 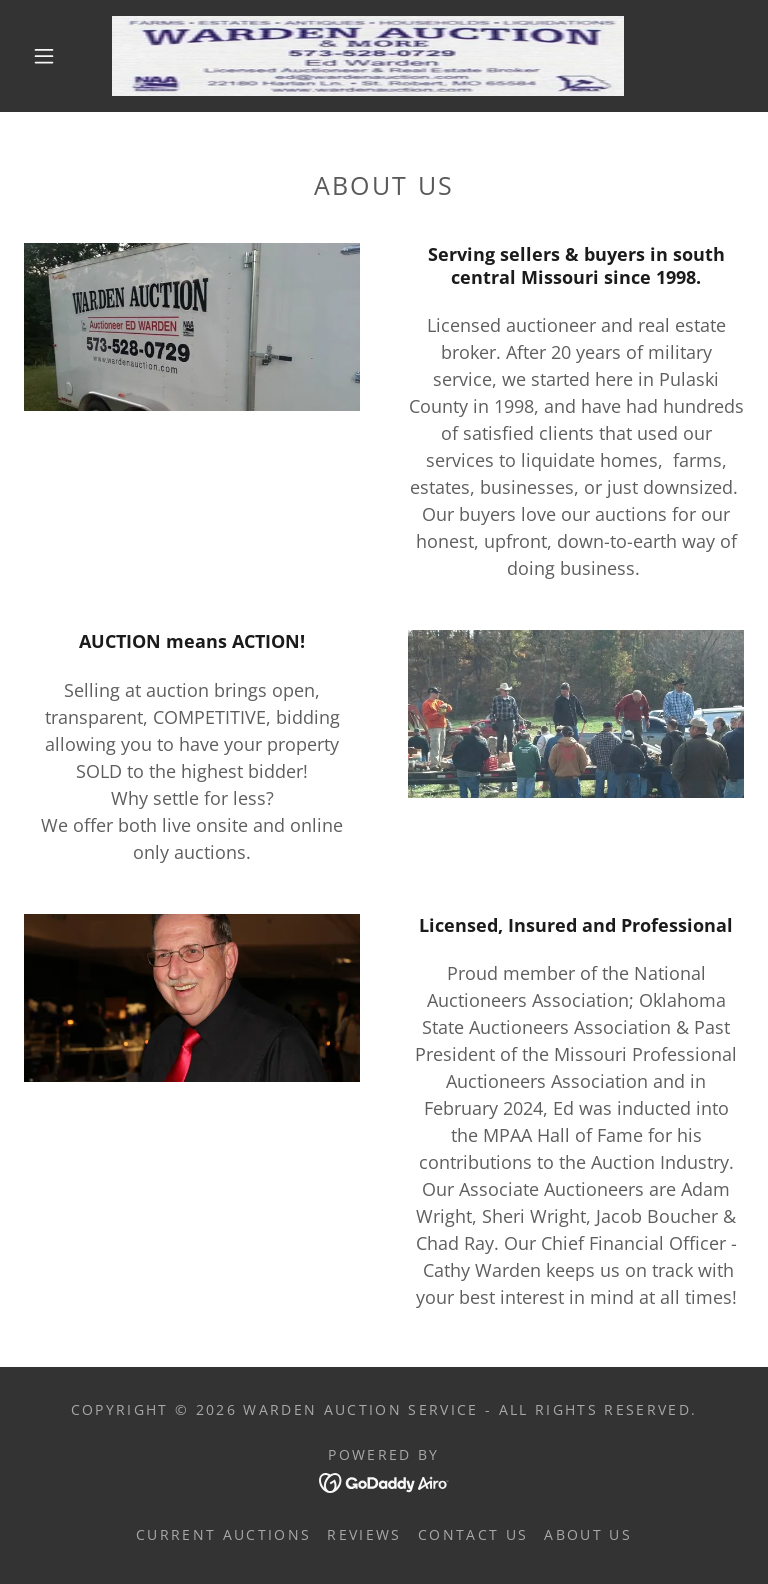 What do you see at coordinates (44, 56) in the screenshot?
I see `[button]` at bounding box center [44, 56].